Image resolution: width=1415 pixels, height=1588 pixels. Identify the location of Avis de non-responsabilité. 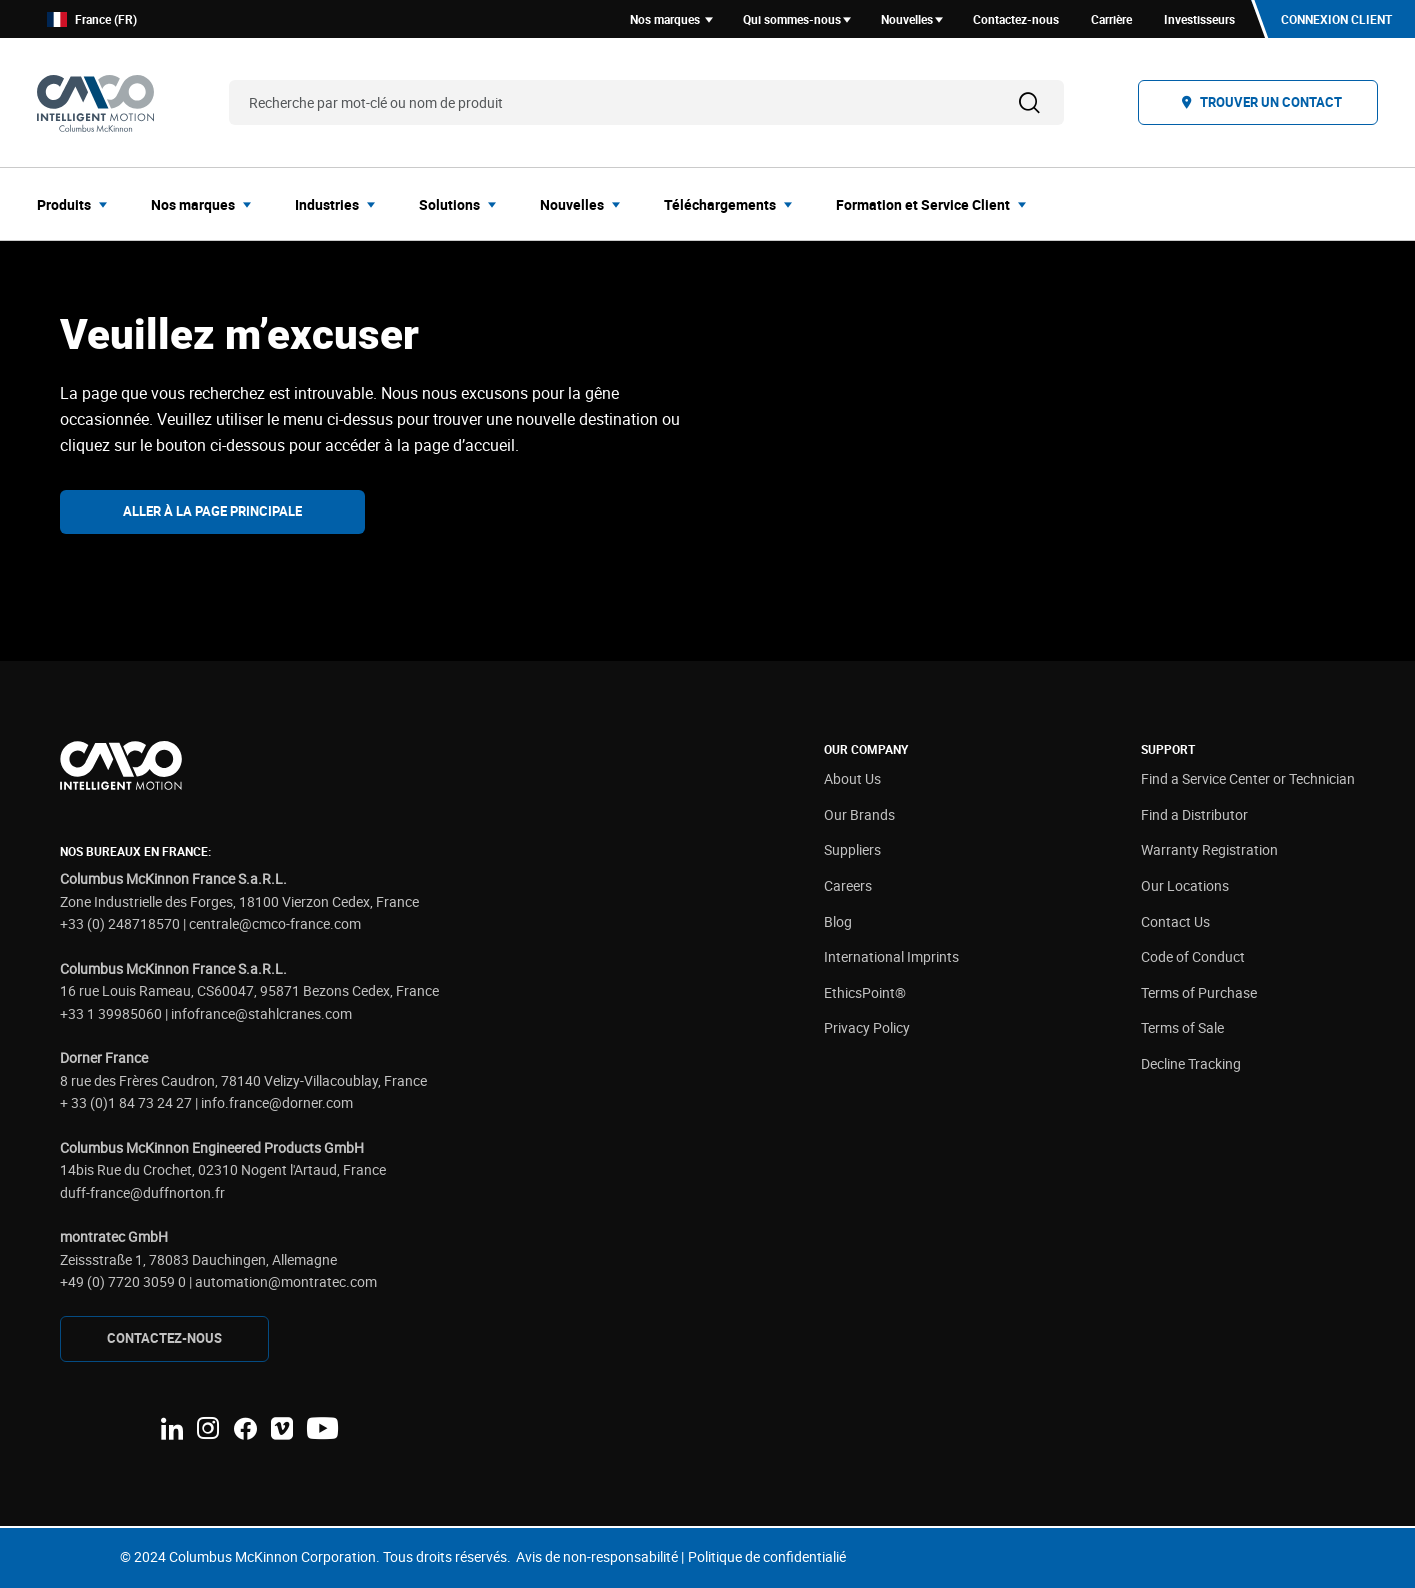
(597, 1556).